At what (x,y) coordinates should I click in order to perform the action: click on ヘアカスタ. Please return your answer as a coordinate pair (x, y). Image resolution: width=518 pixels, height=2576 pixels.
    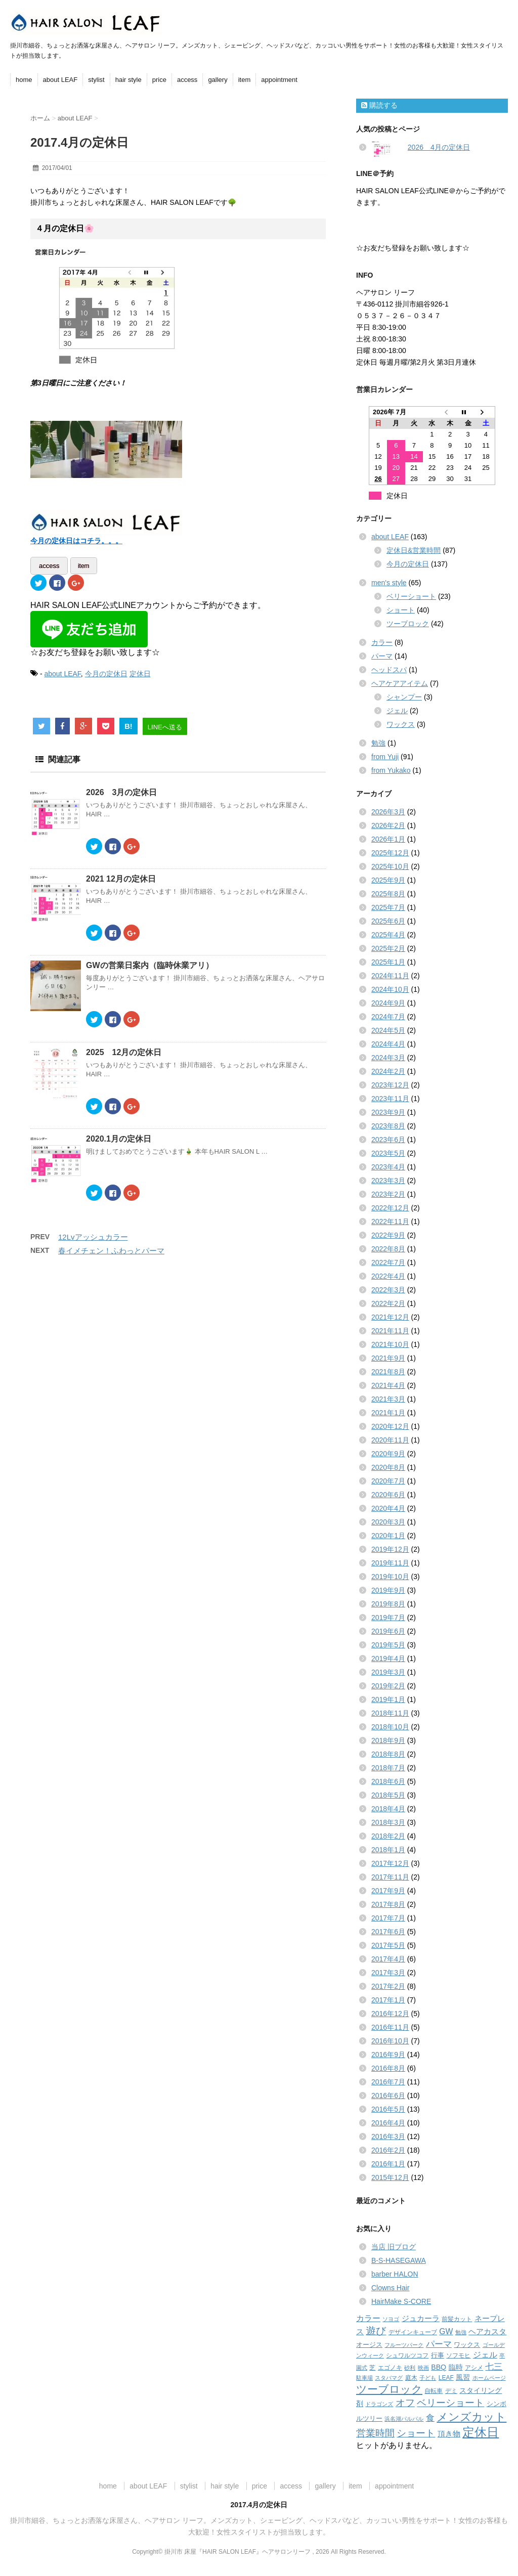
    Looking at the image, I should click on (487, 2332).